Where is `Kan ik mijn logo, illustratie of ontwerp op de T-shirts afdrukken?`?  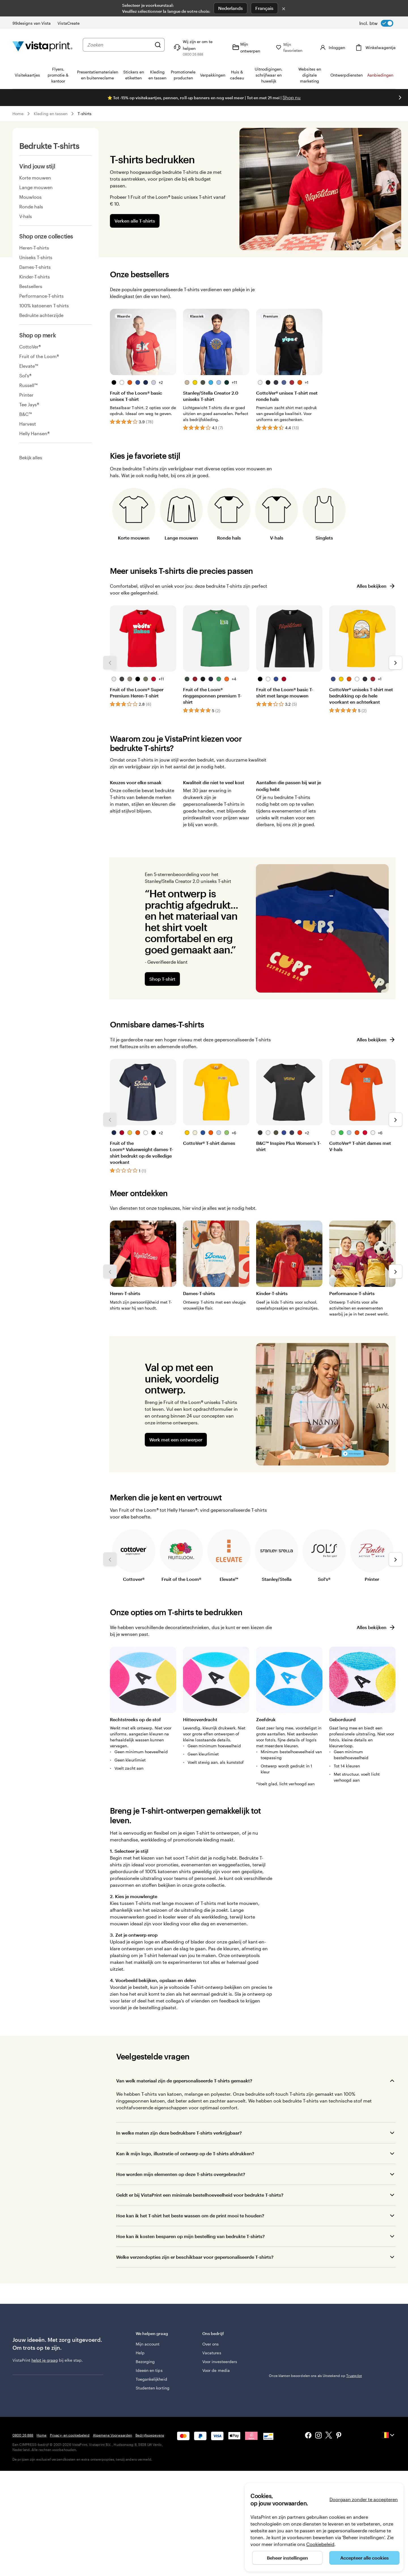
Kan ik mijn logo, illustratie of ontwerp op de T-shirts afdrukken? is located at coordinates (185, 2153).